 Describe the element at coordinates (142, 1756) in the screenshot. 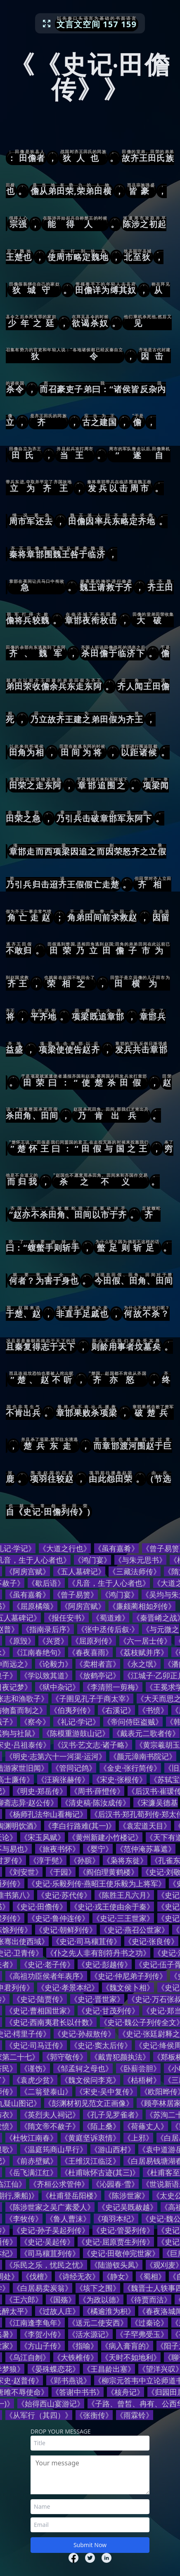

I see `《颜元漳南书院记》` at that location.